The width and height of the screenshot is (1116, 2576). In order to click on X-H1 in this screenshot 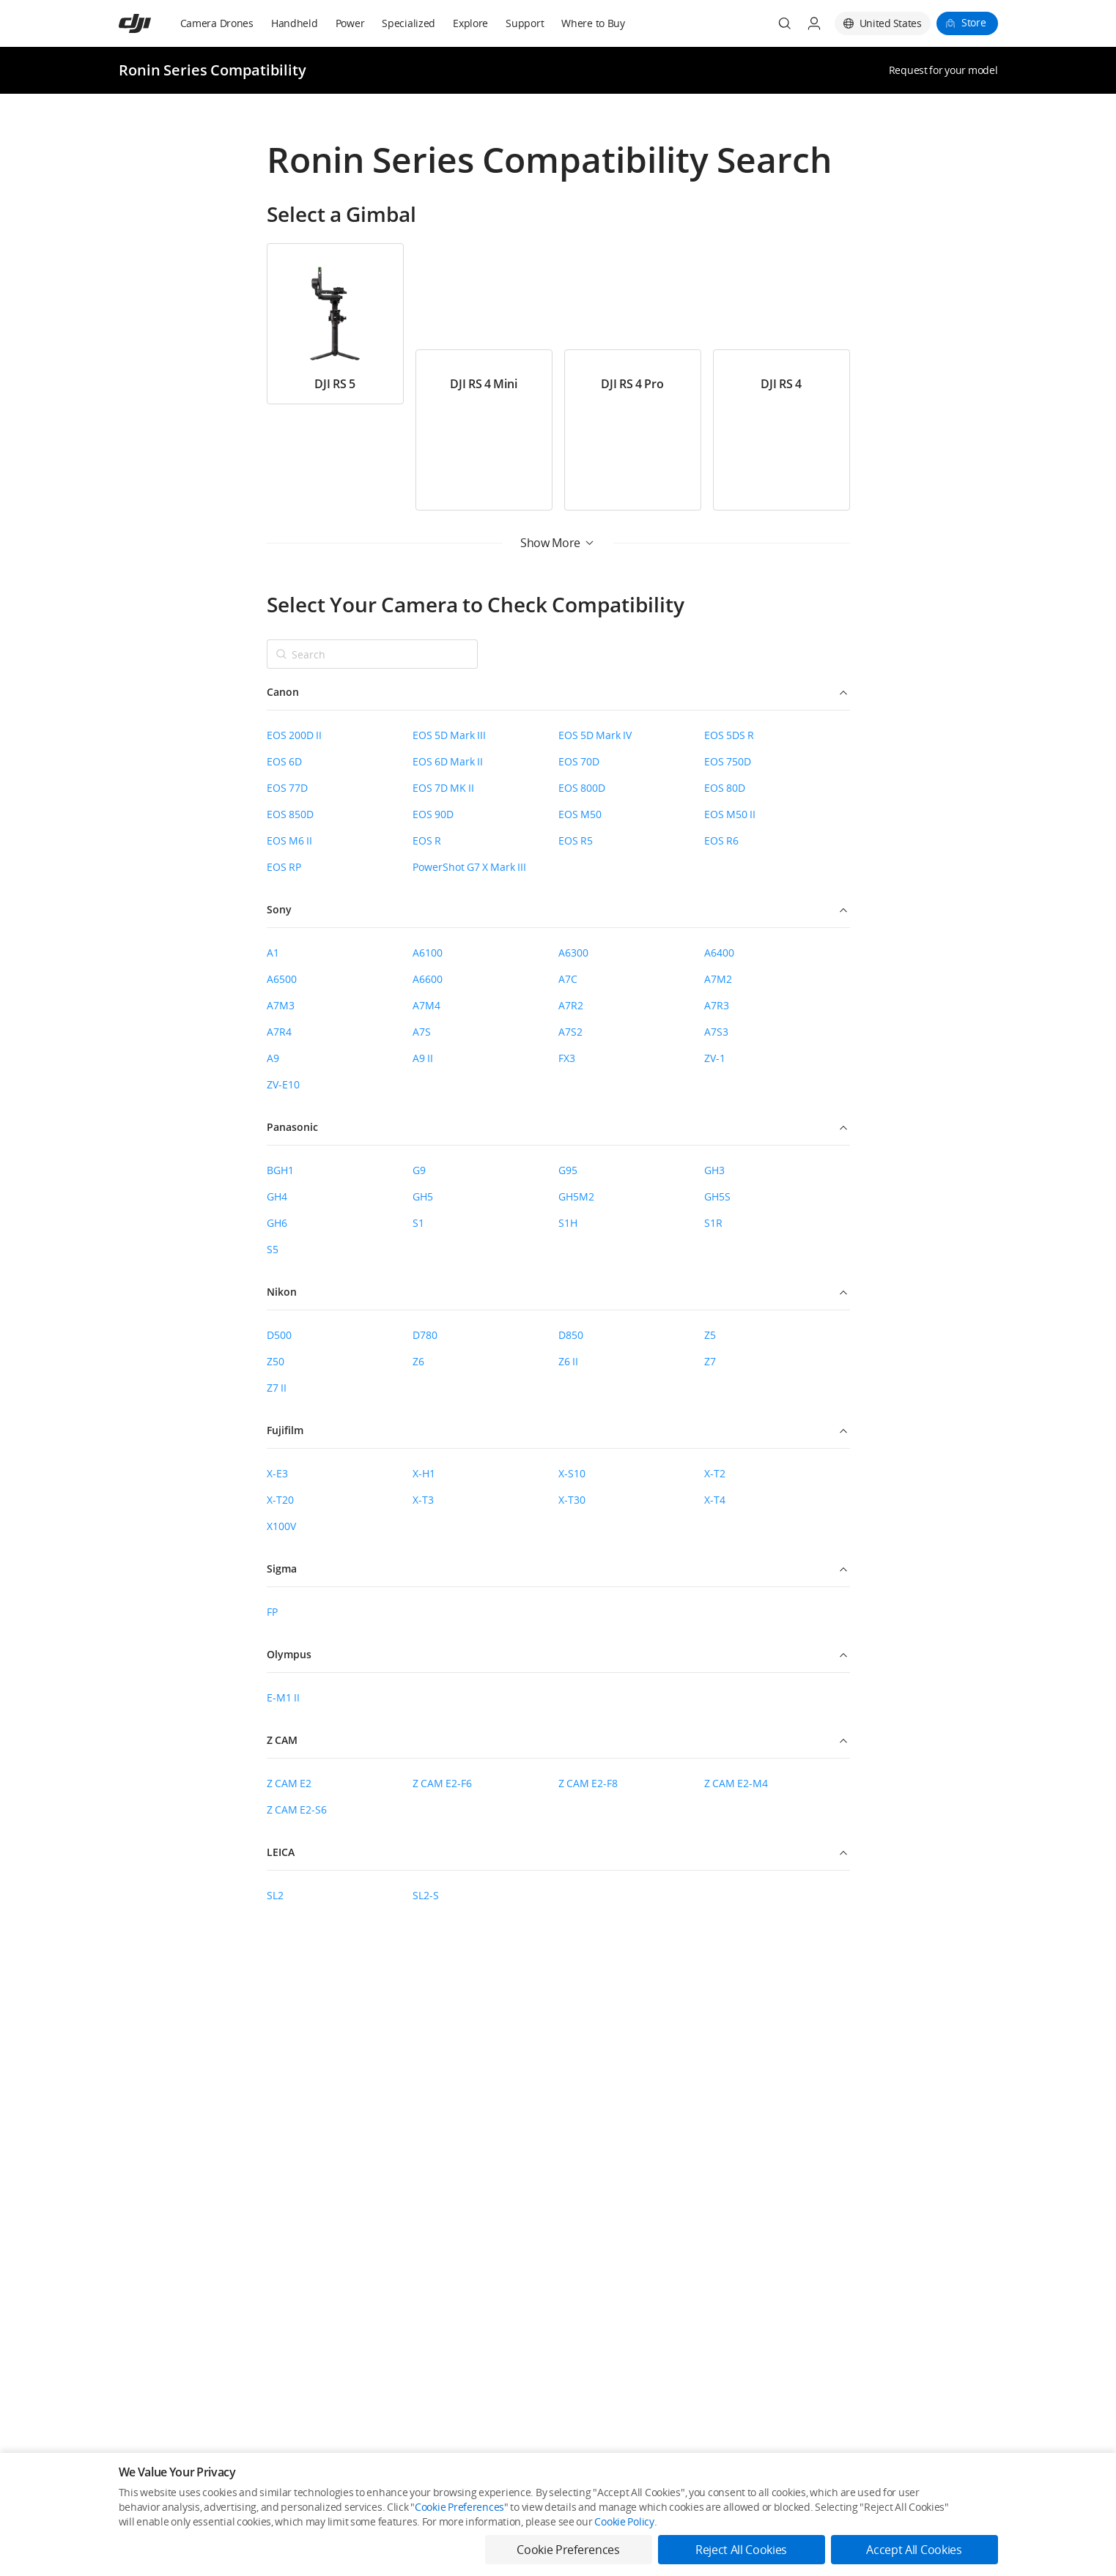, I will do `click(424, 1473)`.